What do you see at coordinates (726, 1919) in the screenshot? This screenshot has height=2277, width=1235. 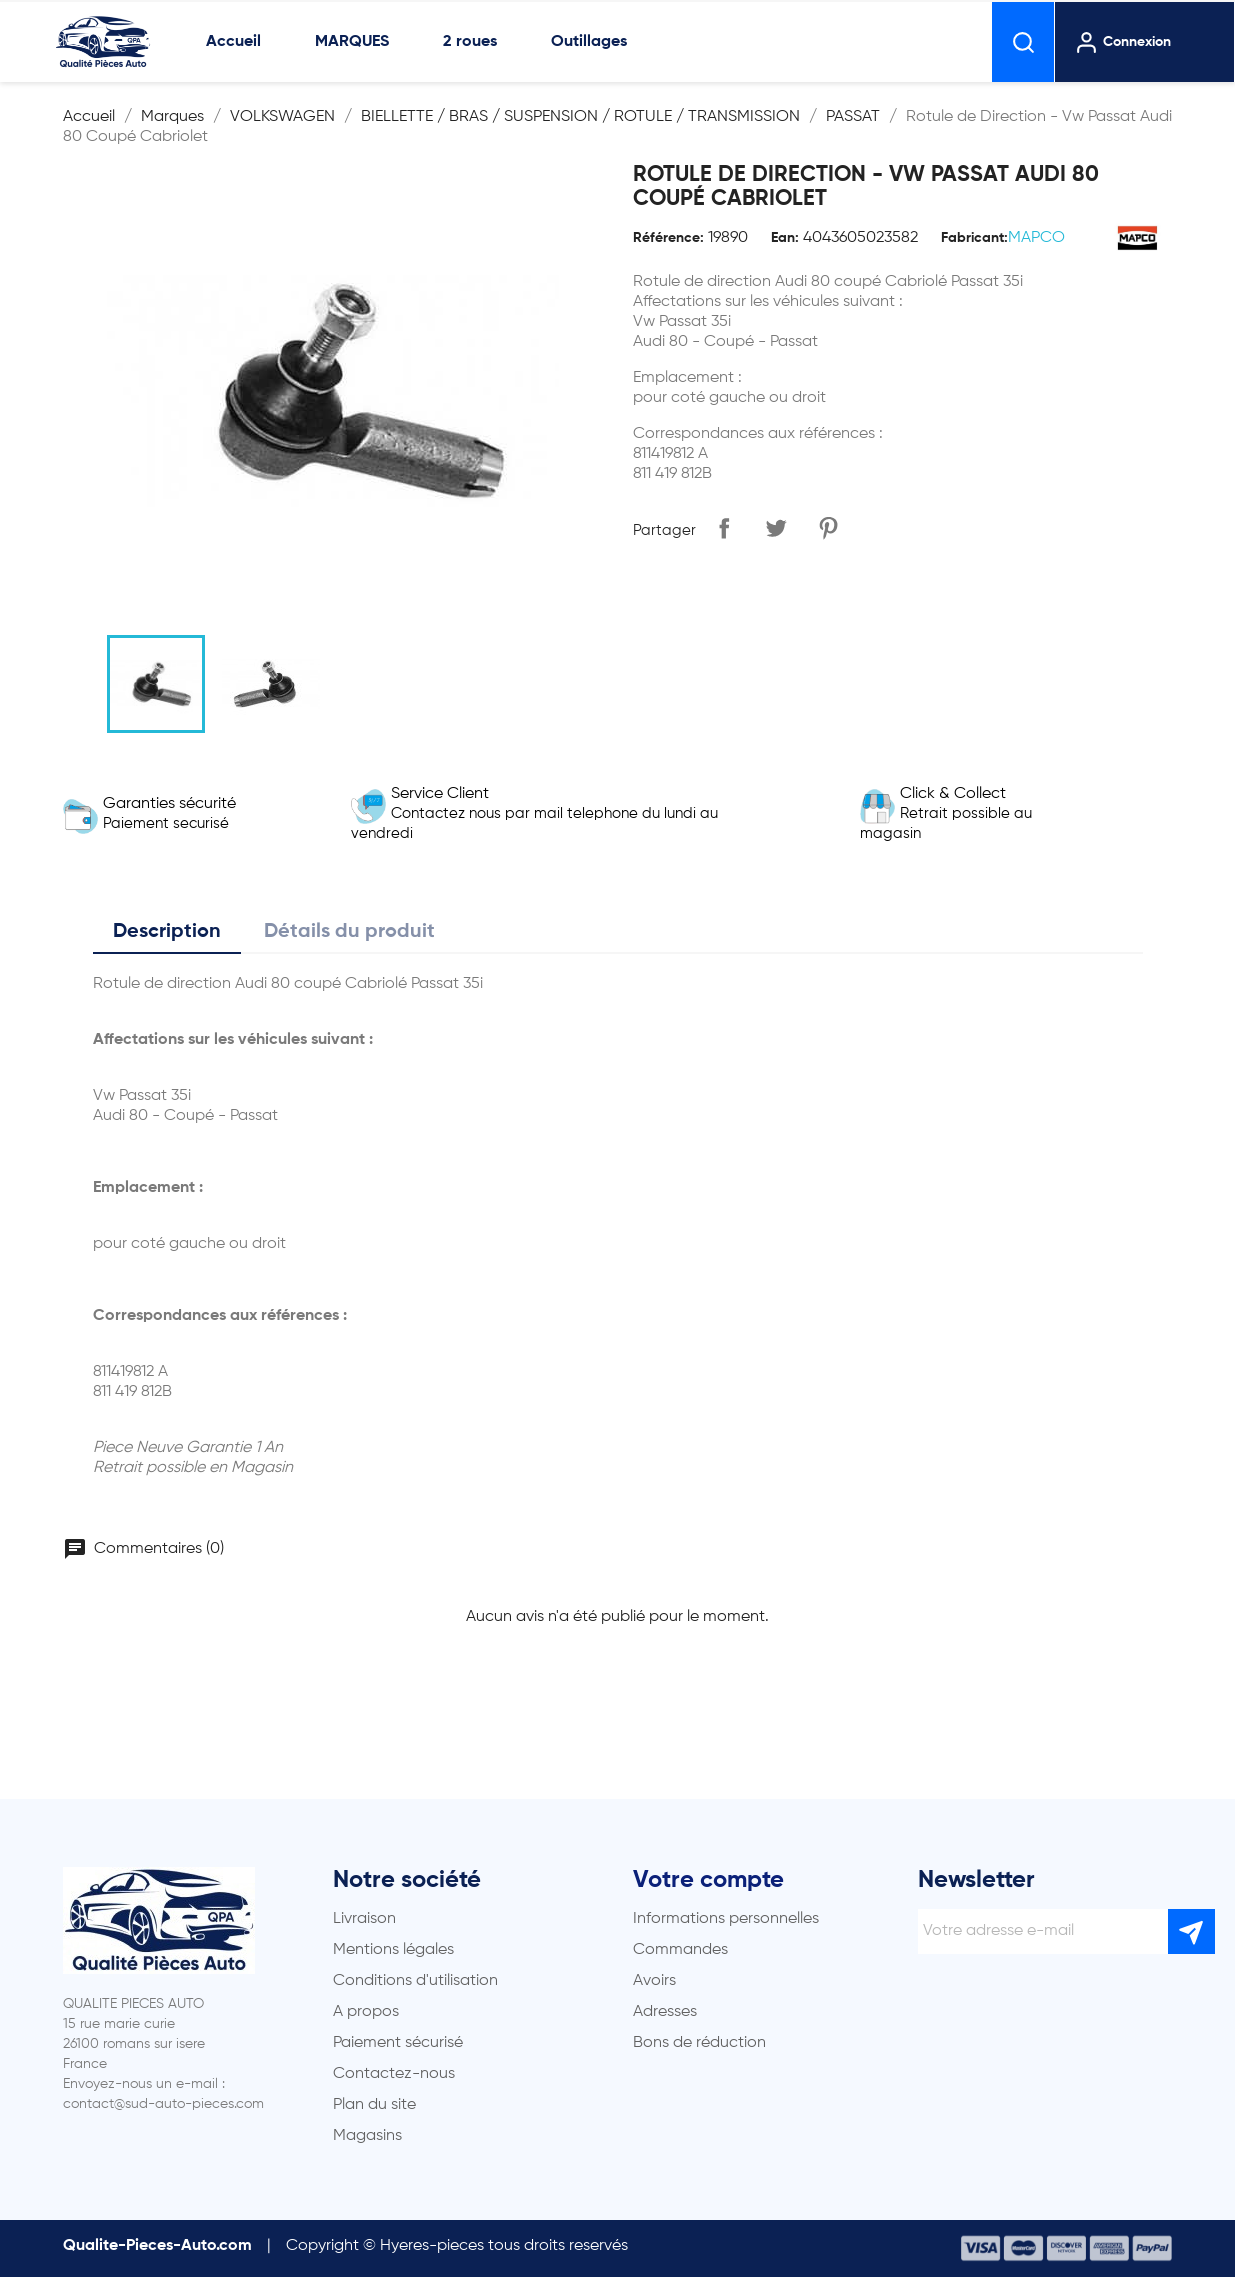 I see `Informations personnelles` at bounding box center [726, 1919].